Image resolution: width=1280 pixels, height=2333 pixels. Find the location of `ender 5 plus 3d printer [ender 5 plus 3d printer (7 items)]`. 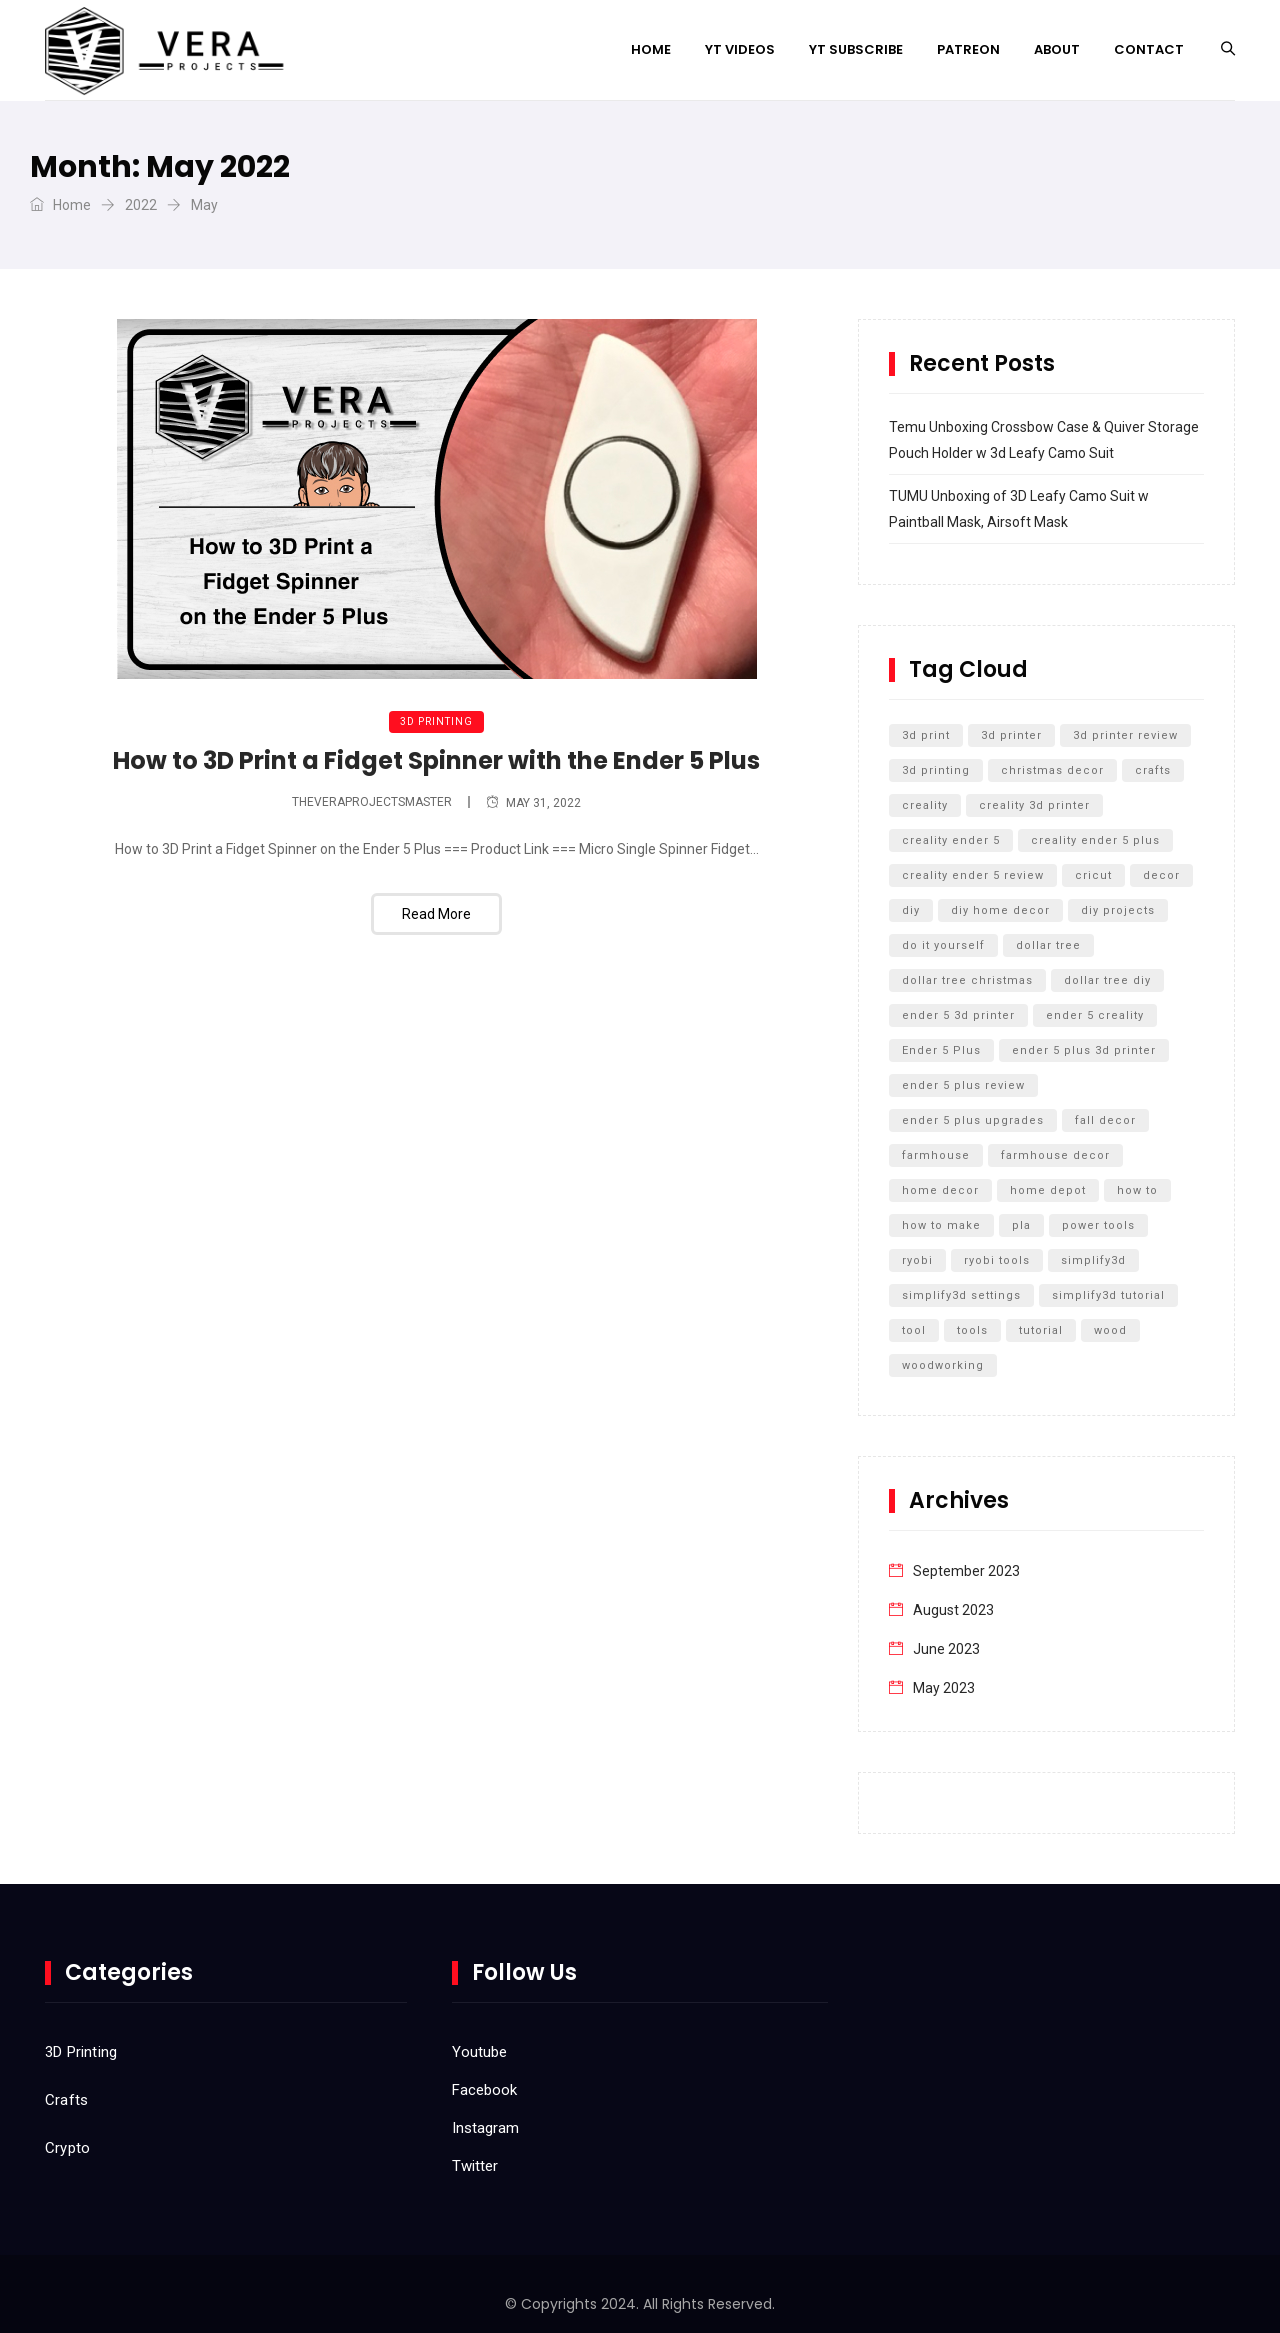

ender 5 plus 3d printer [ender 5 plus 3d printer (7 items)] is located at coordinates (1084, 1050).